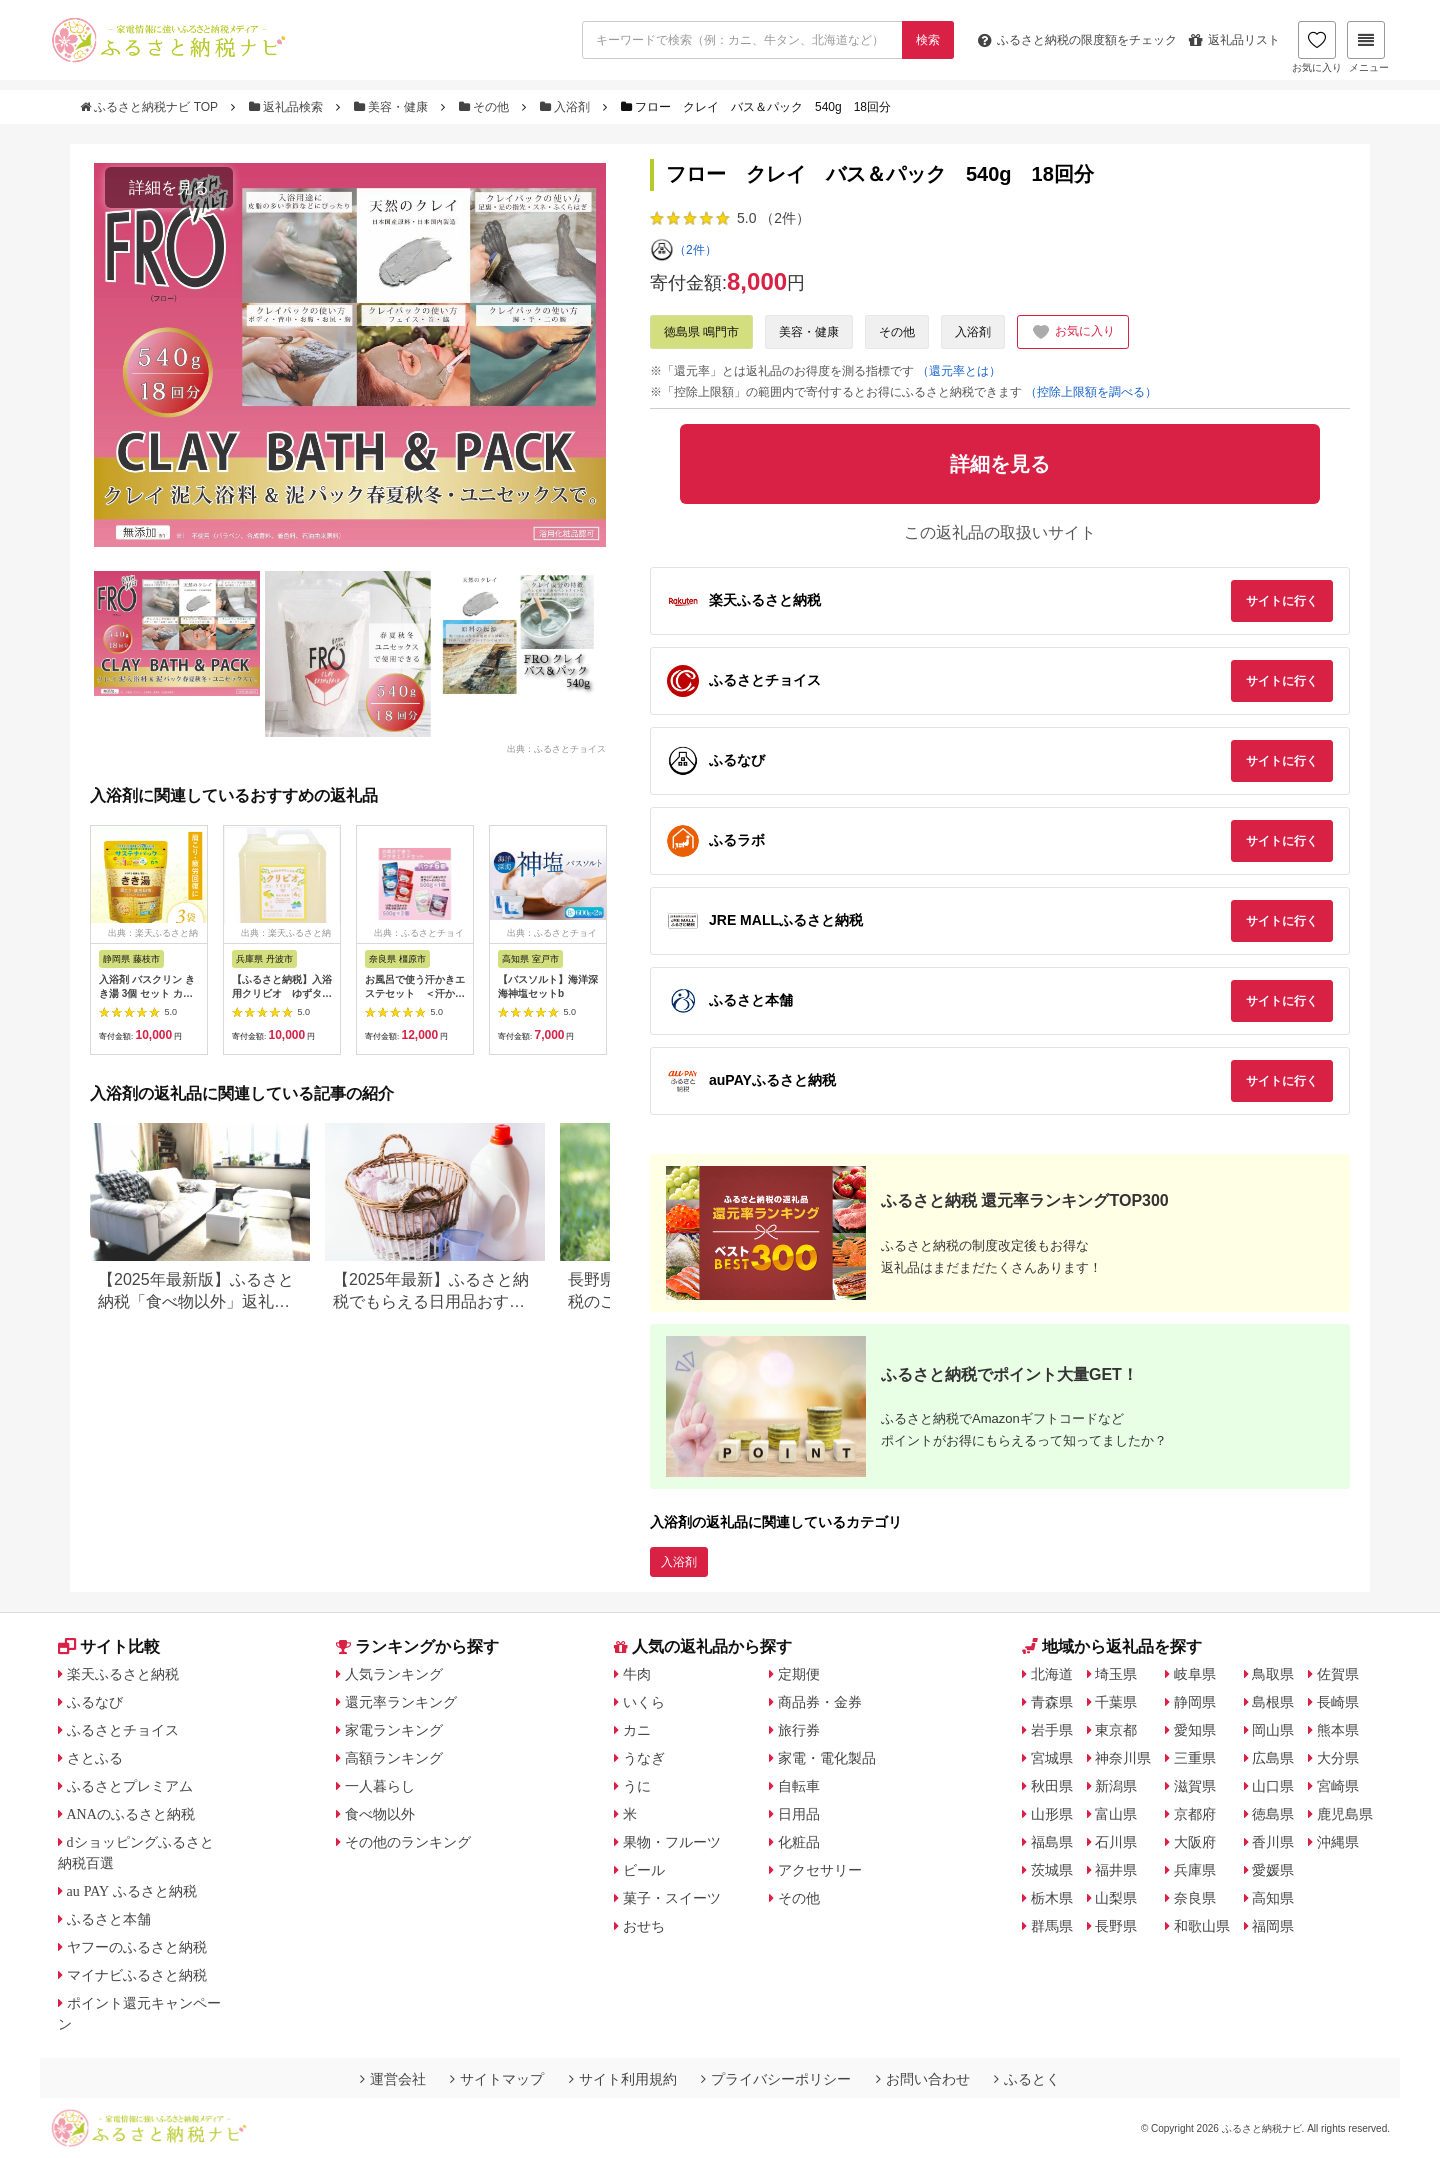 The height and width of the screenshot is (2158, 1440). Describe the element at coordinates (1273, 1758) in the screenshot. I see `広島県` at that location.